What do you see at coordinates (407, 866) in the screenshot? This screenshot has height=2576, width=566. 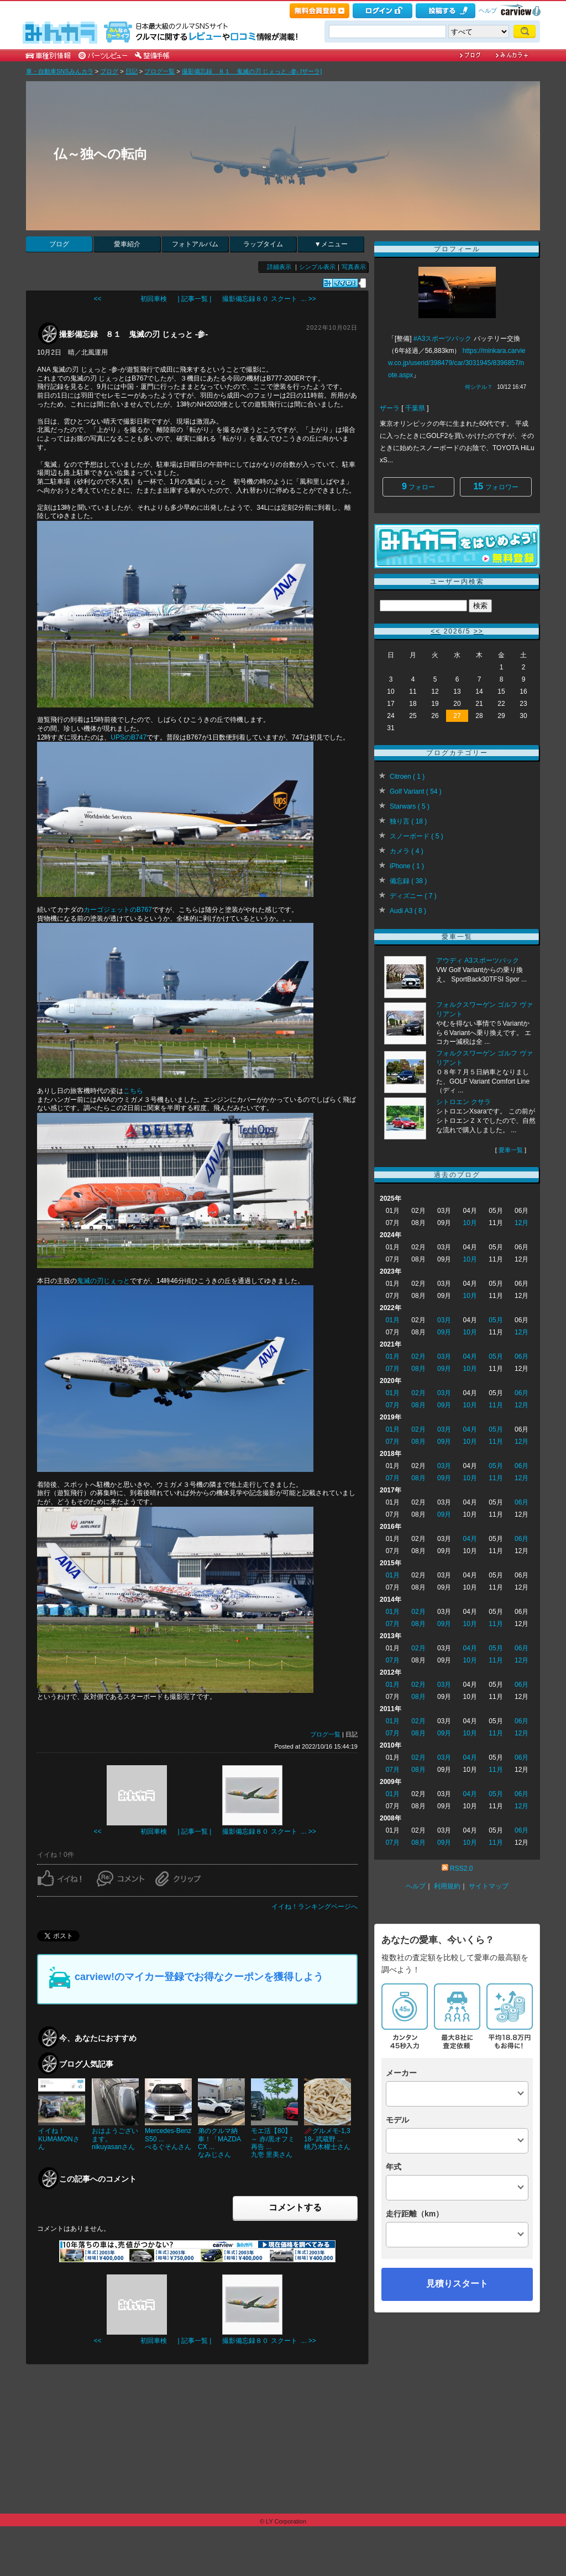 I see `iPhone ( 1 )` at bounding box center [407, 866].